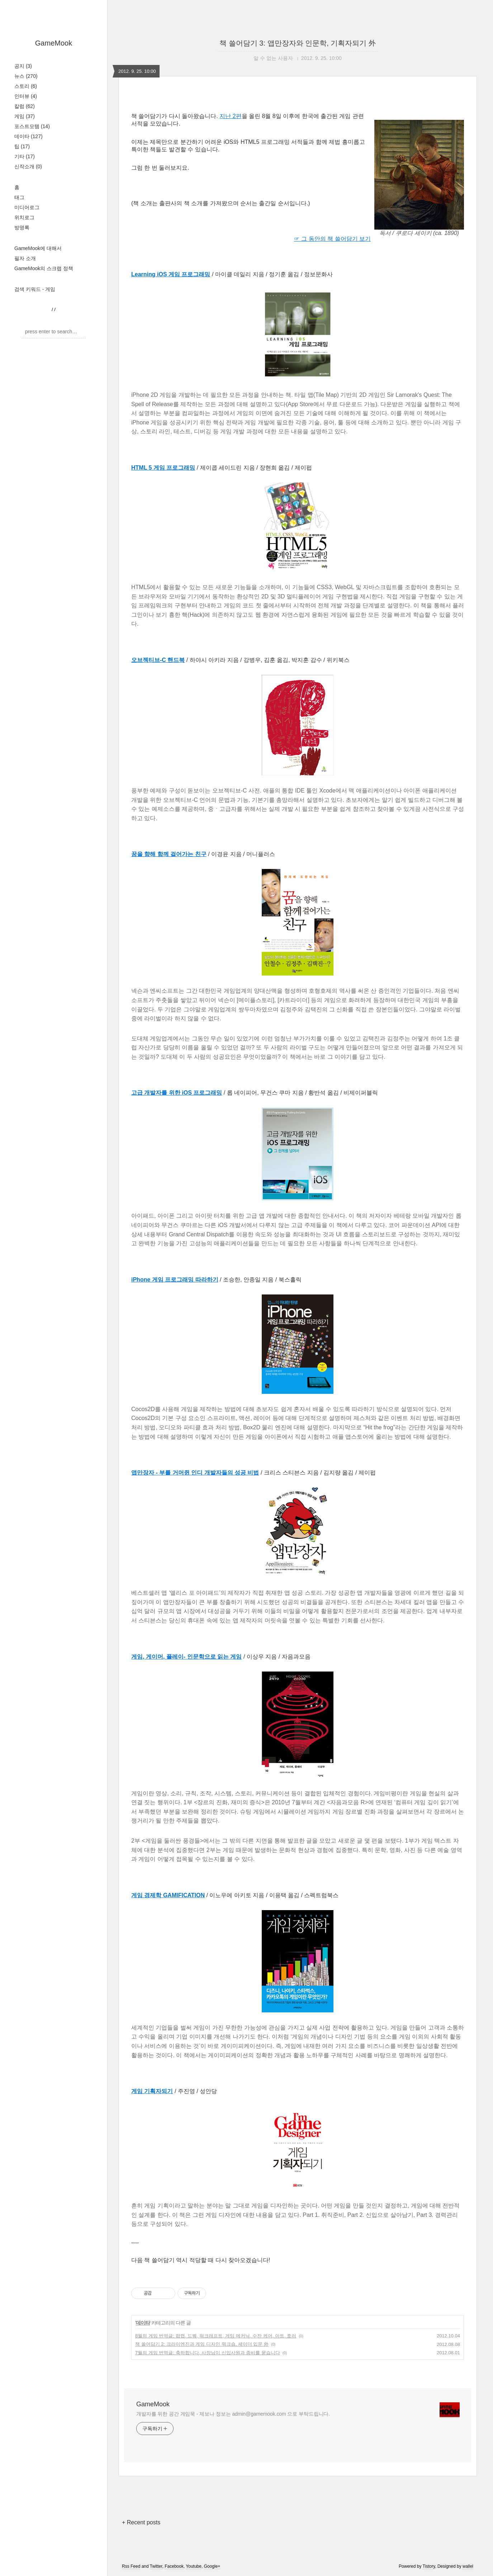 This screenshot has width=493, height=2576. What do you see at coordinates (34, 289) in the screenshot?
I see `검색 키워드 - 게임` at bounding box center [34, 289].